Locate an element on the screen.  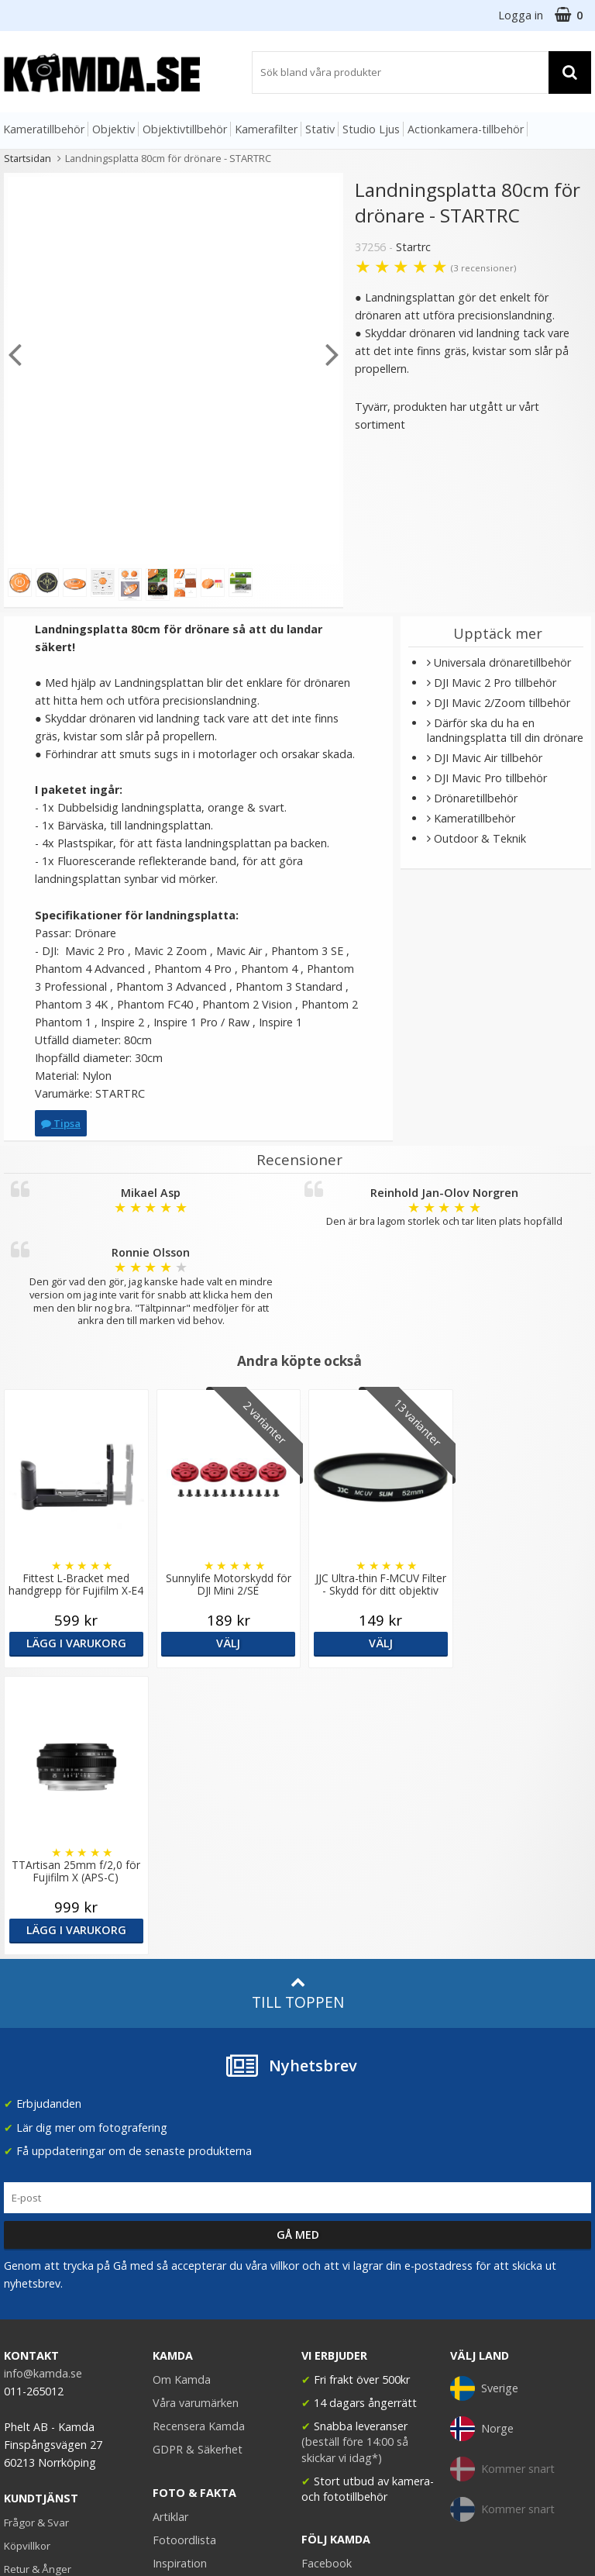
Till toppen is located at coordinates (298, 1707).